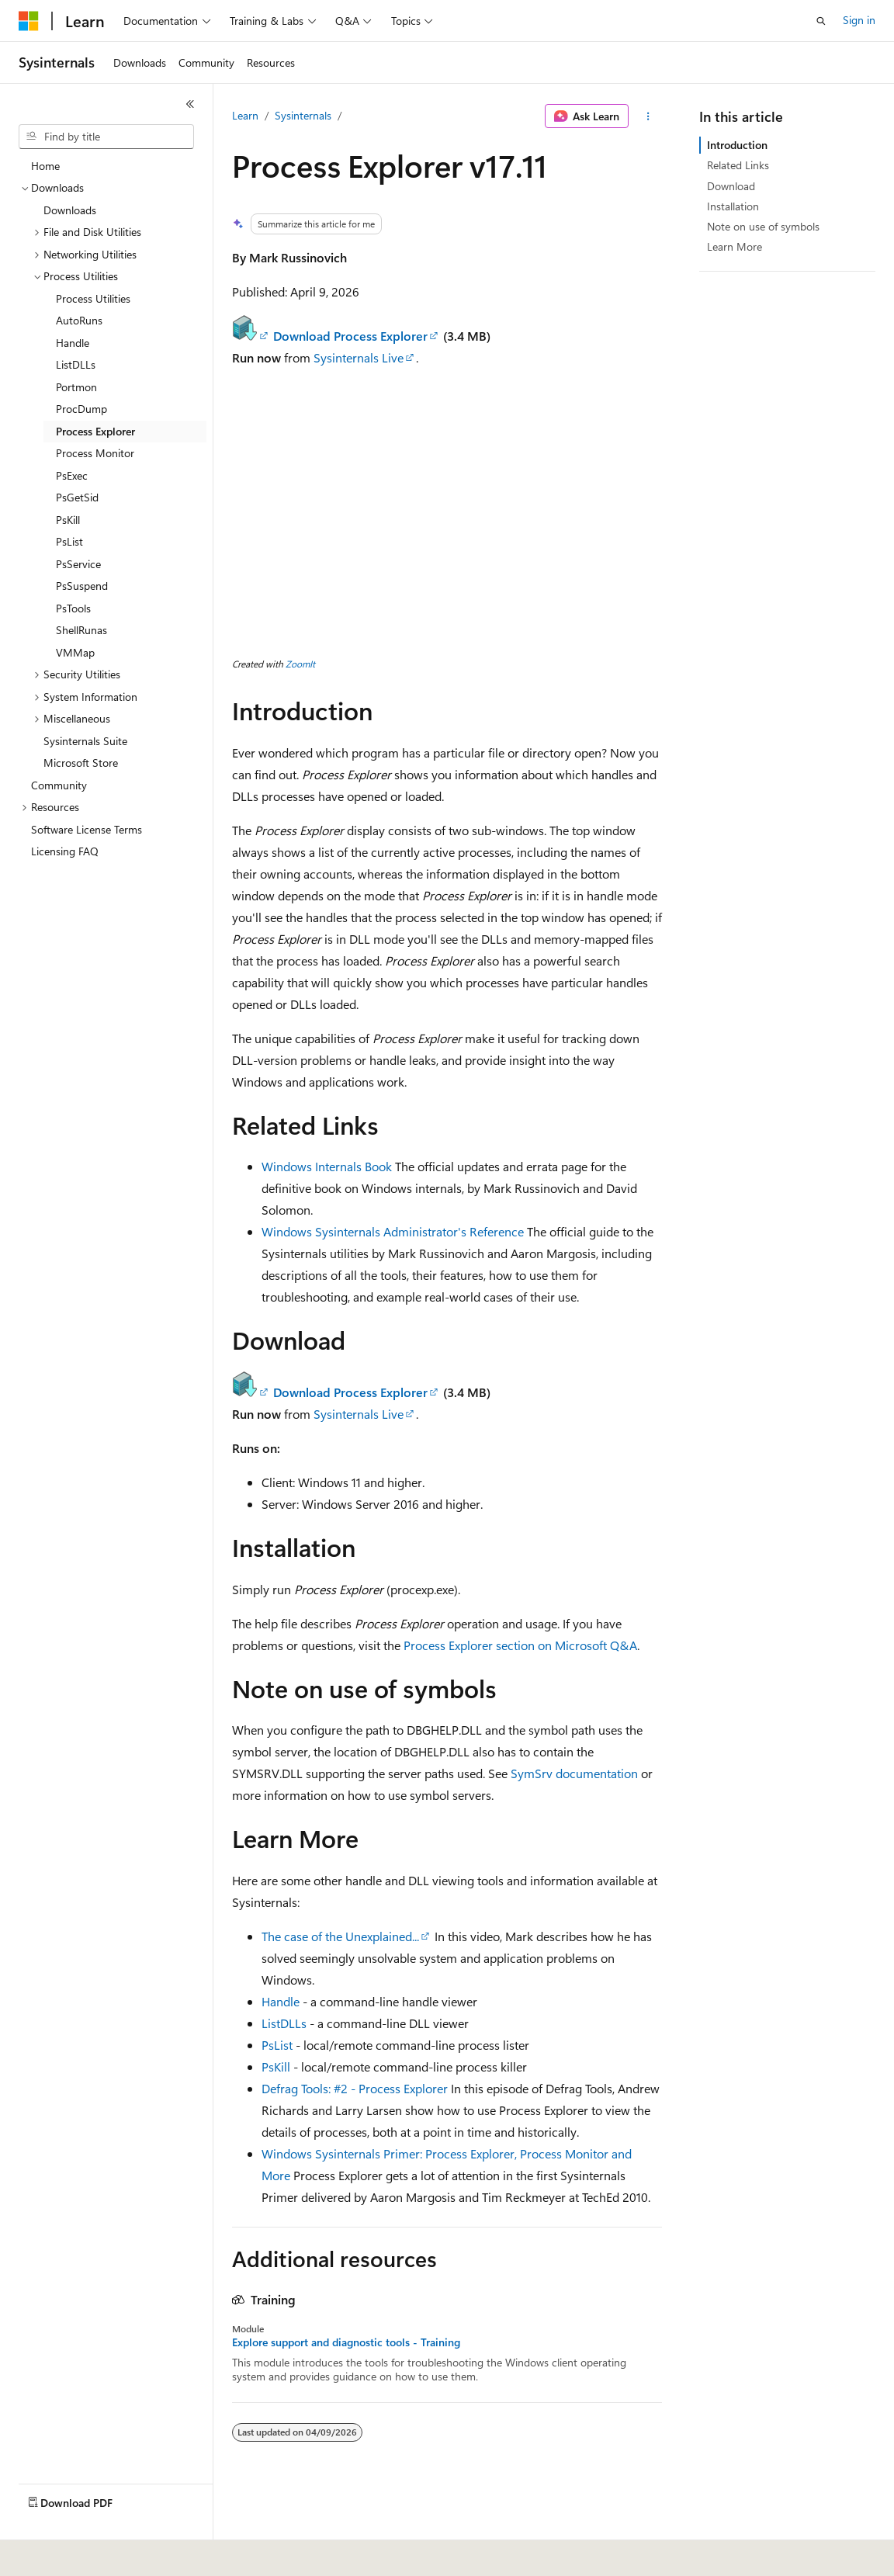 Image resolution: width=894 pixels, height=2576 pixels. Describe the element at coordinates (574, 1773) in the screenshot. I see `SymSrv documentation` at that location.